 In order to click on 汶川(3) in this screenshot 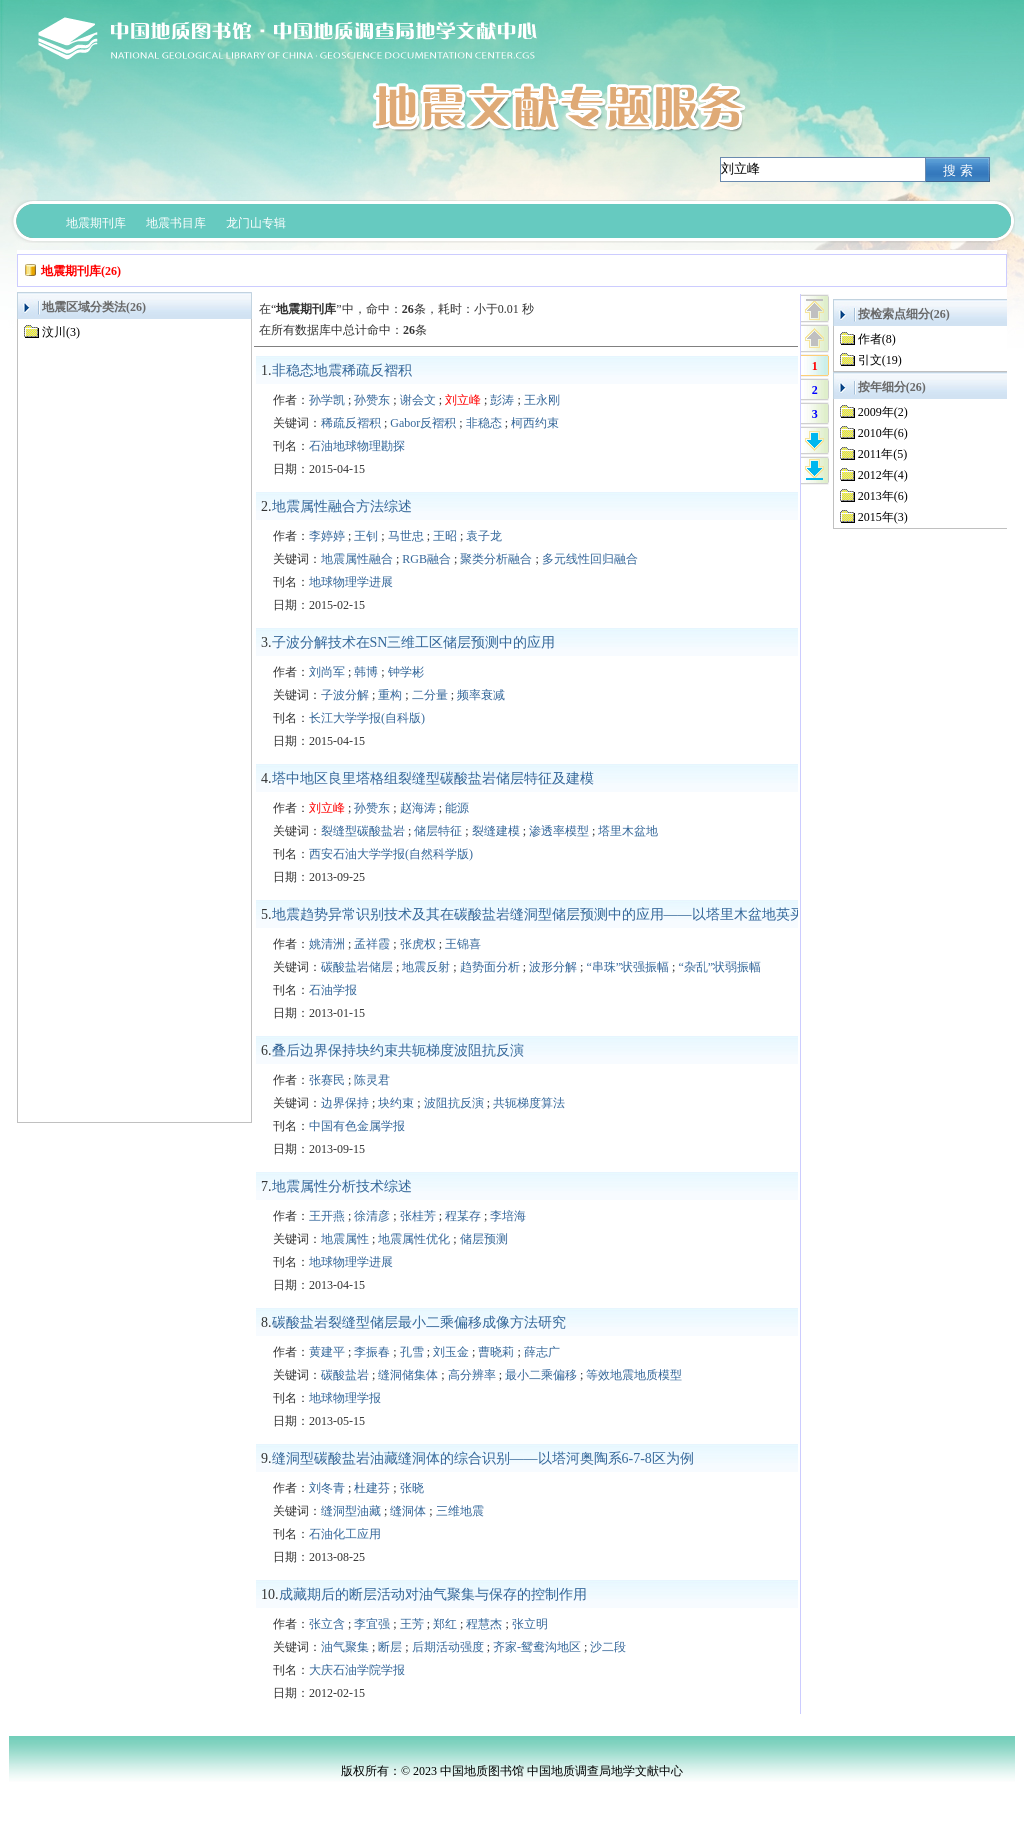, I will do `click(61, 332)`.